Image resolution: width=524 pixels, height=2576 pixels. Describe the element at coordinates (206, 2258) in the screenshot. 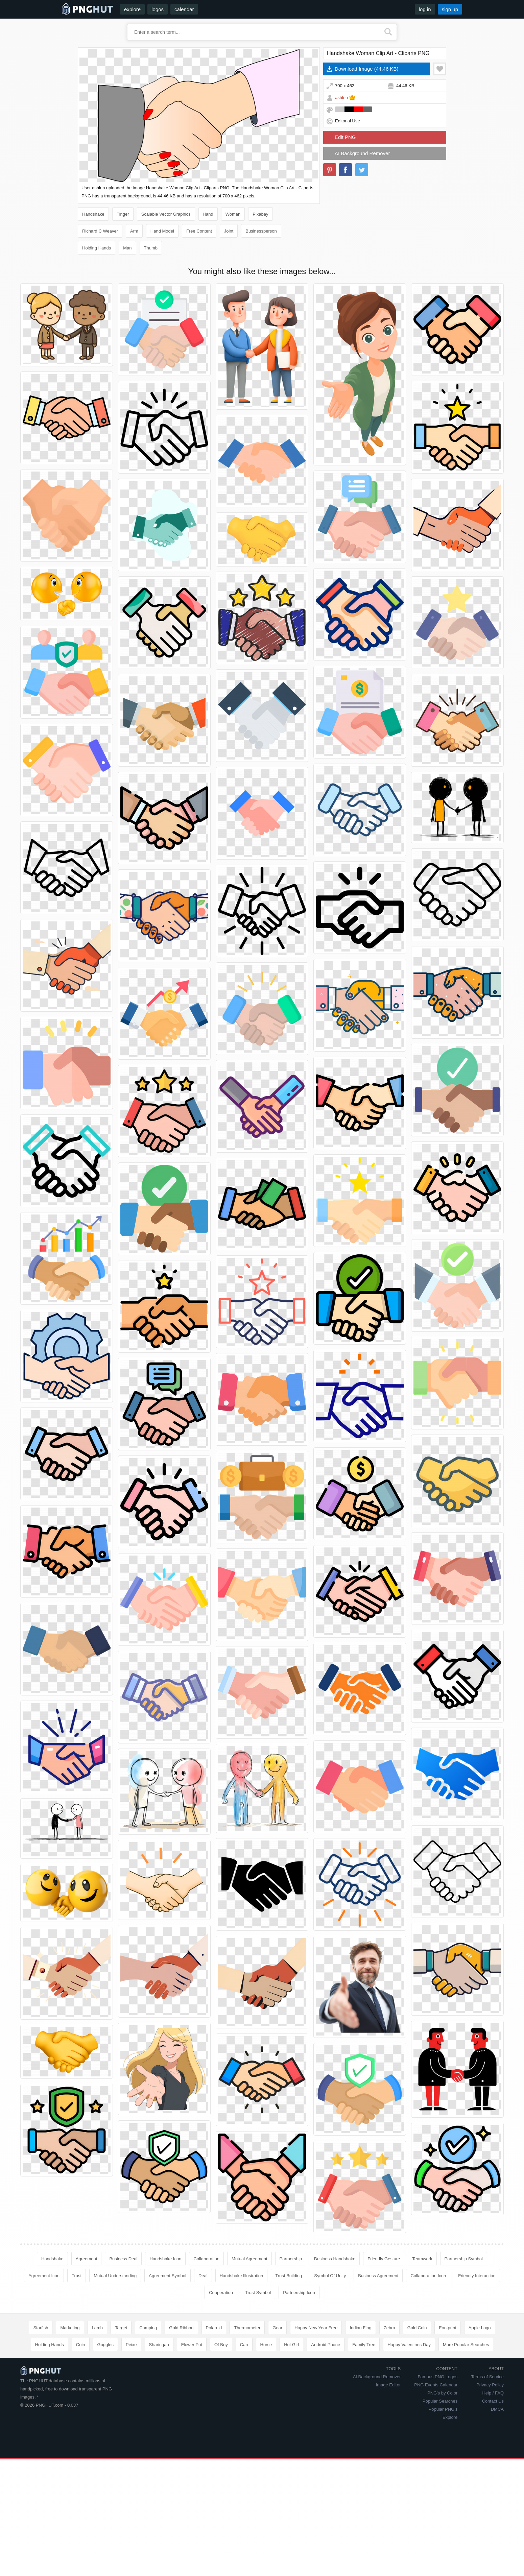

I see `Collaboration` at that location.